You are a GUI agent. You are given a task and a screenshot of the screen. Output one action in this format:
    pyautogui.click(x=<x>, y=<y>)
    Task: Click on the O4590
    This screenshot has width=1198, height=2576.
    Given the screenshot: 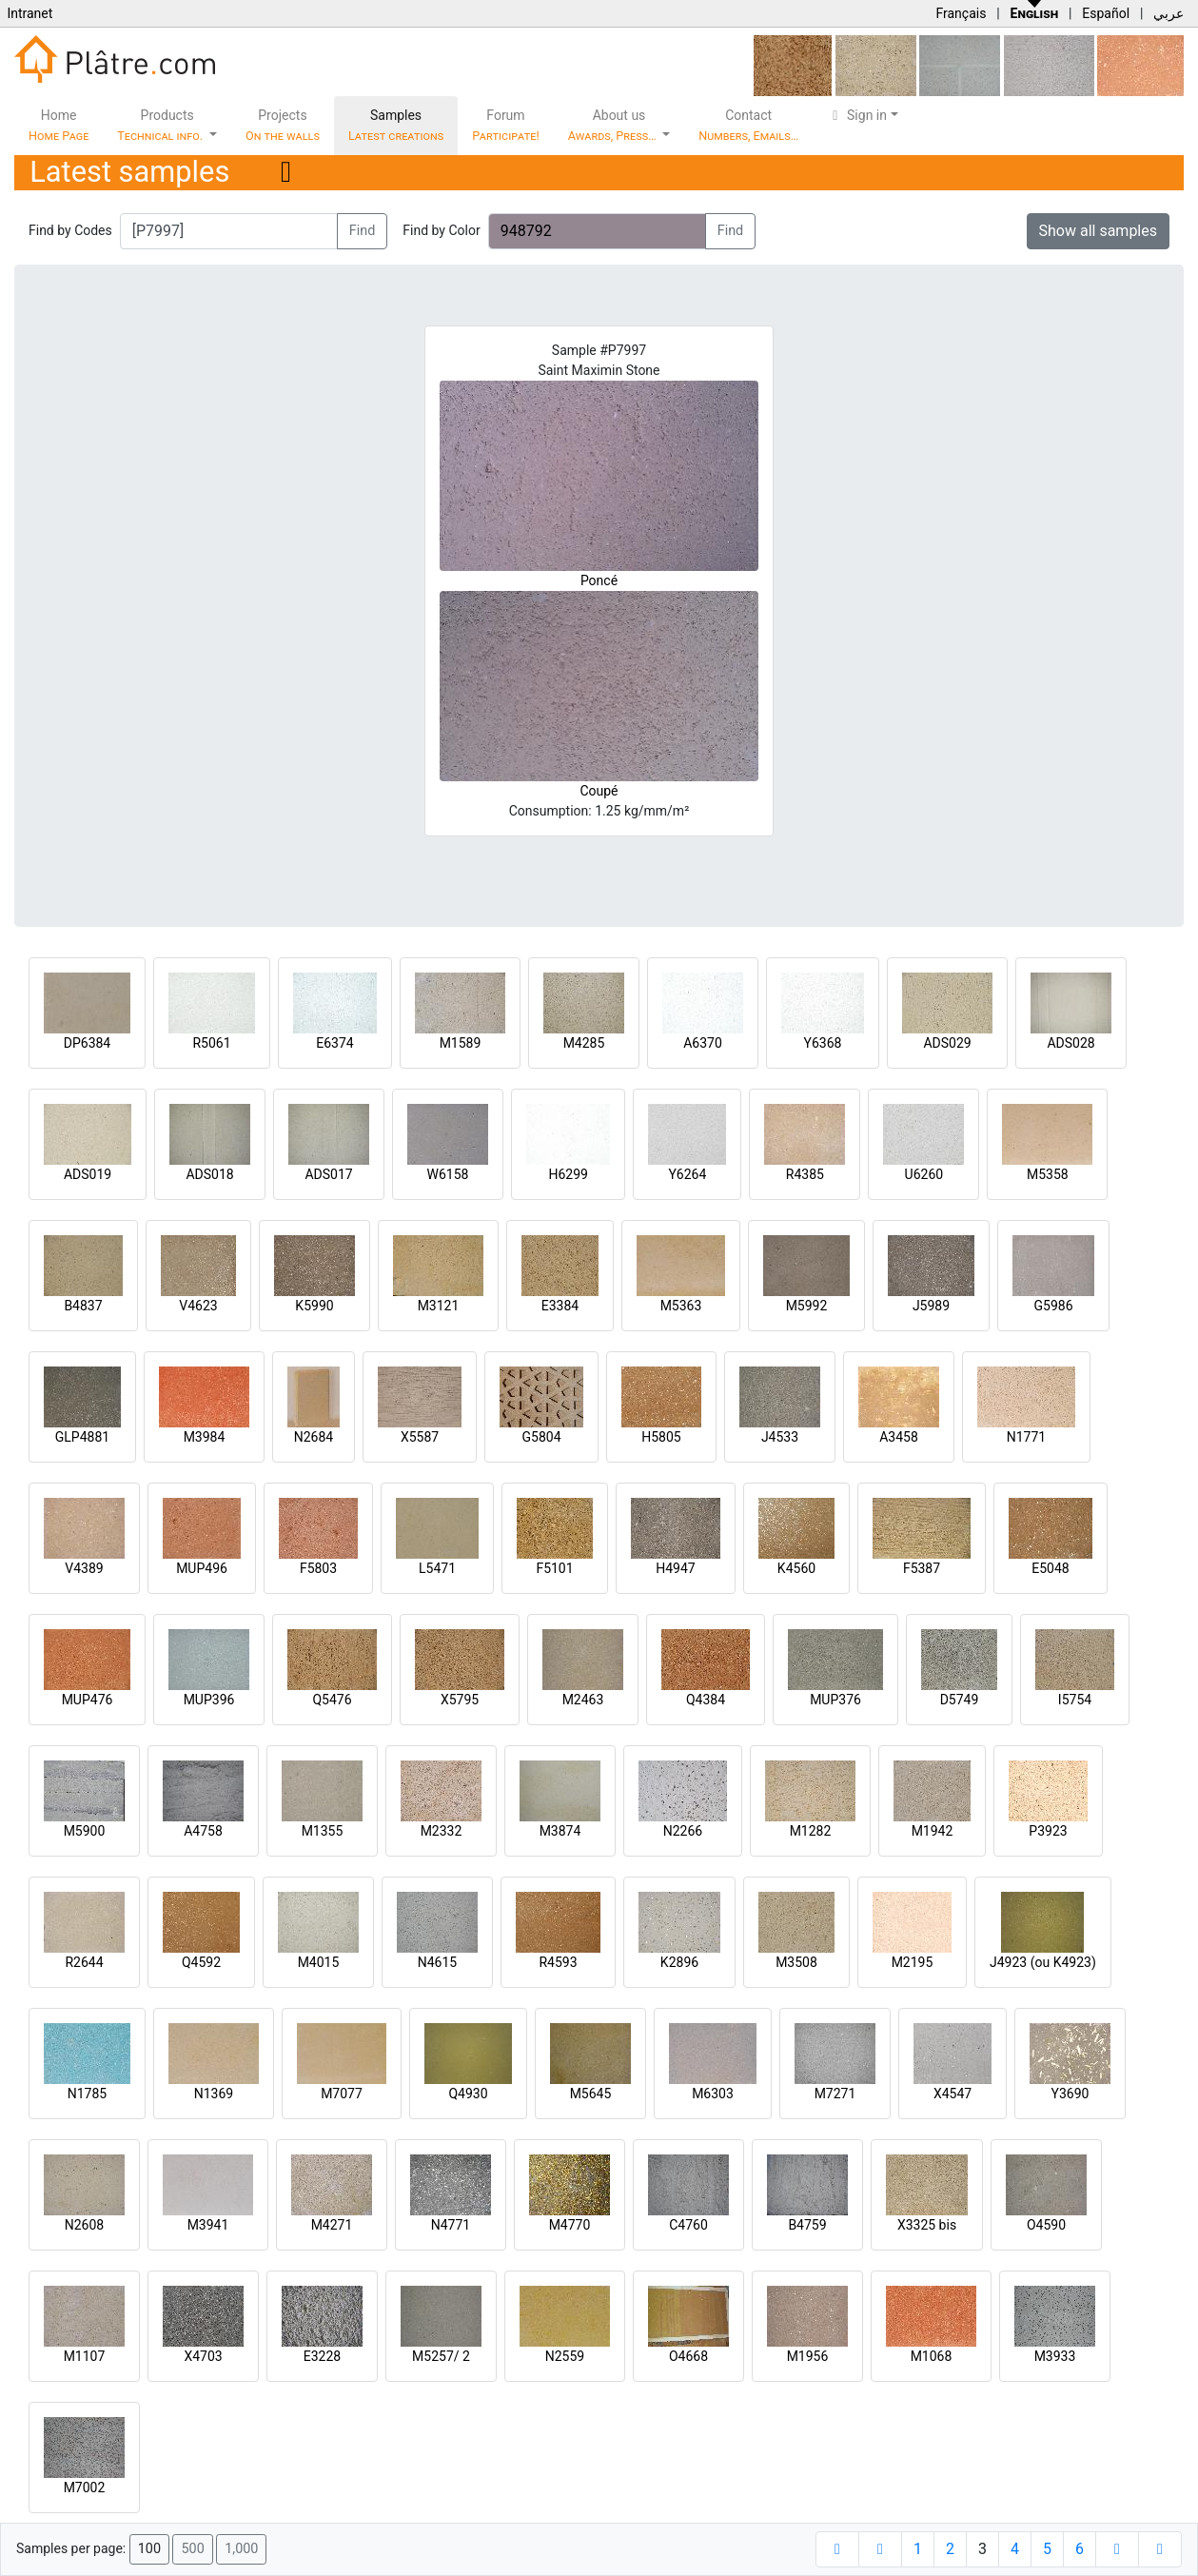 What is the action you would take?
    pyautogui.click(x=1046, y=2224)
    